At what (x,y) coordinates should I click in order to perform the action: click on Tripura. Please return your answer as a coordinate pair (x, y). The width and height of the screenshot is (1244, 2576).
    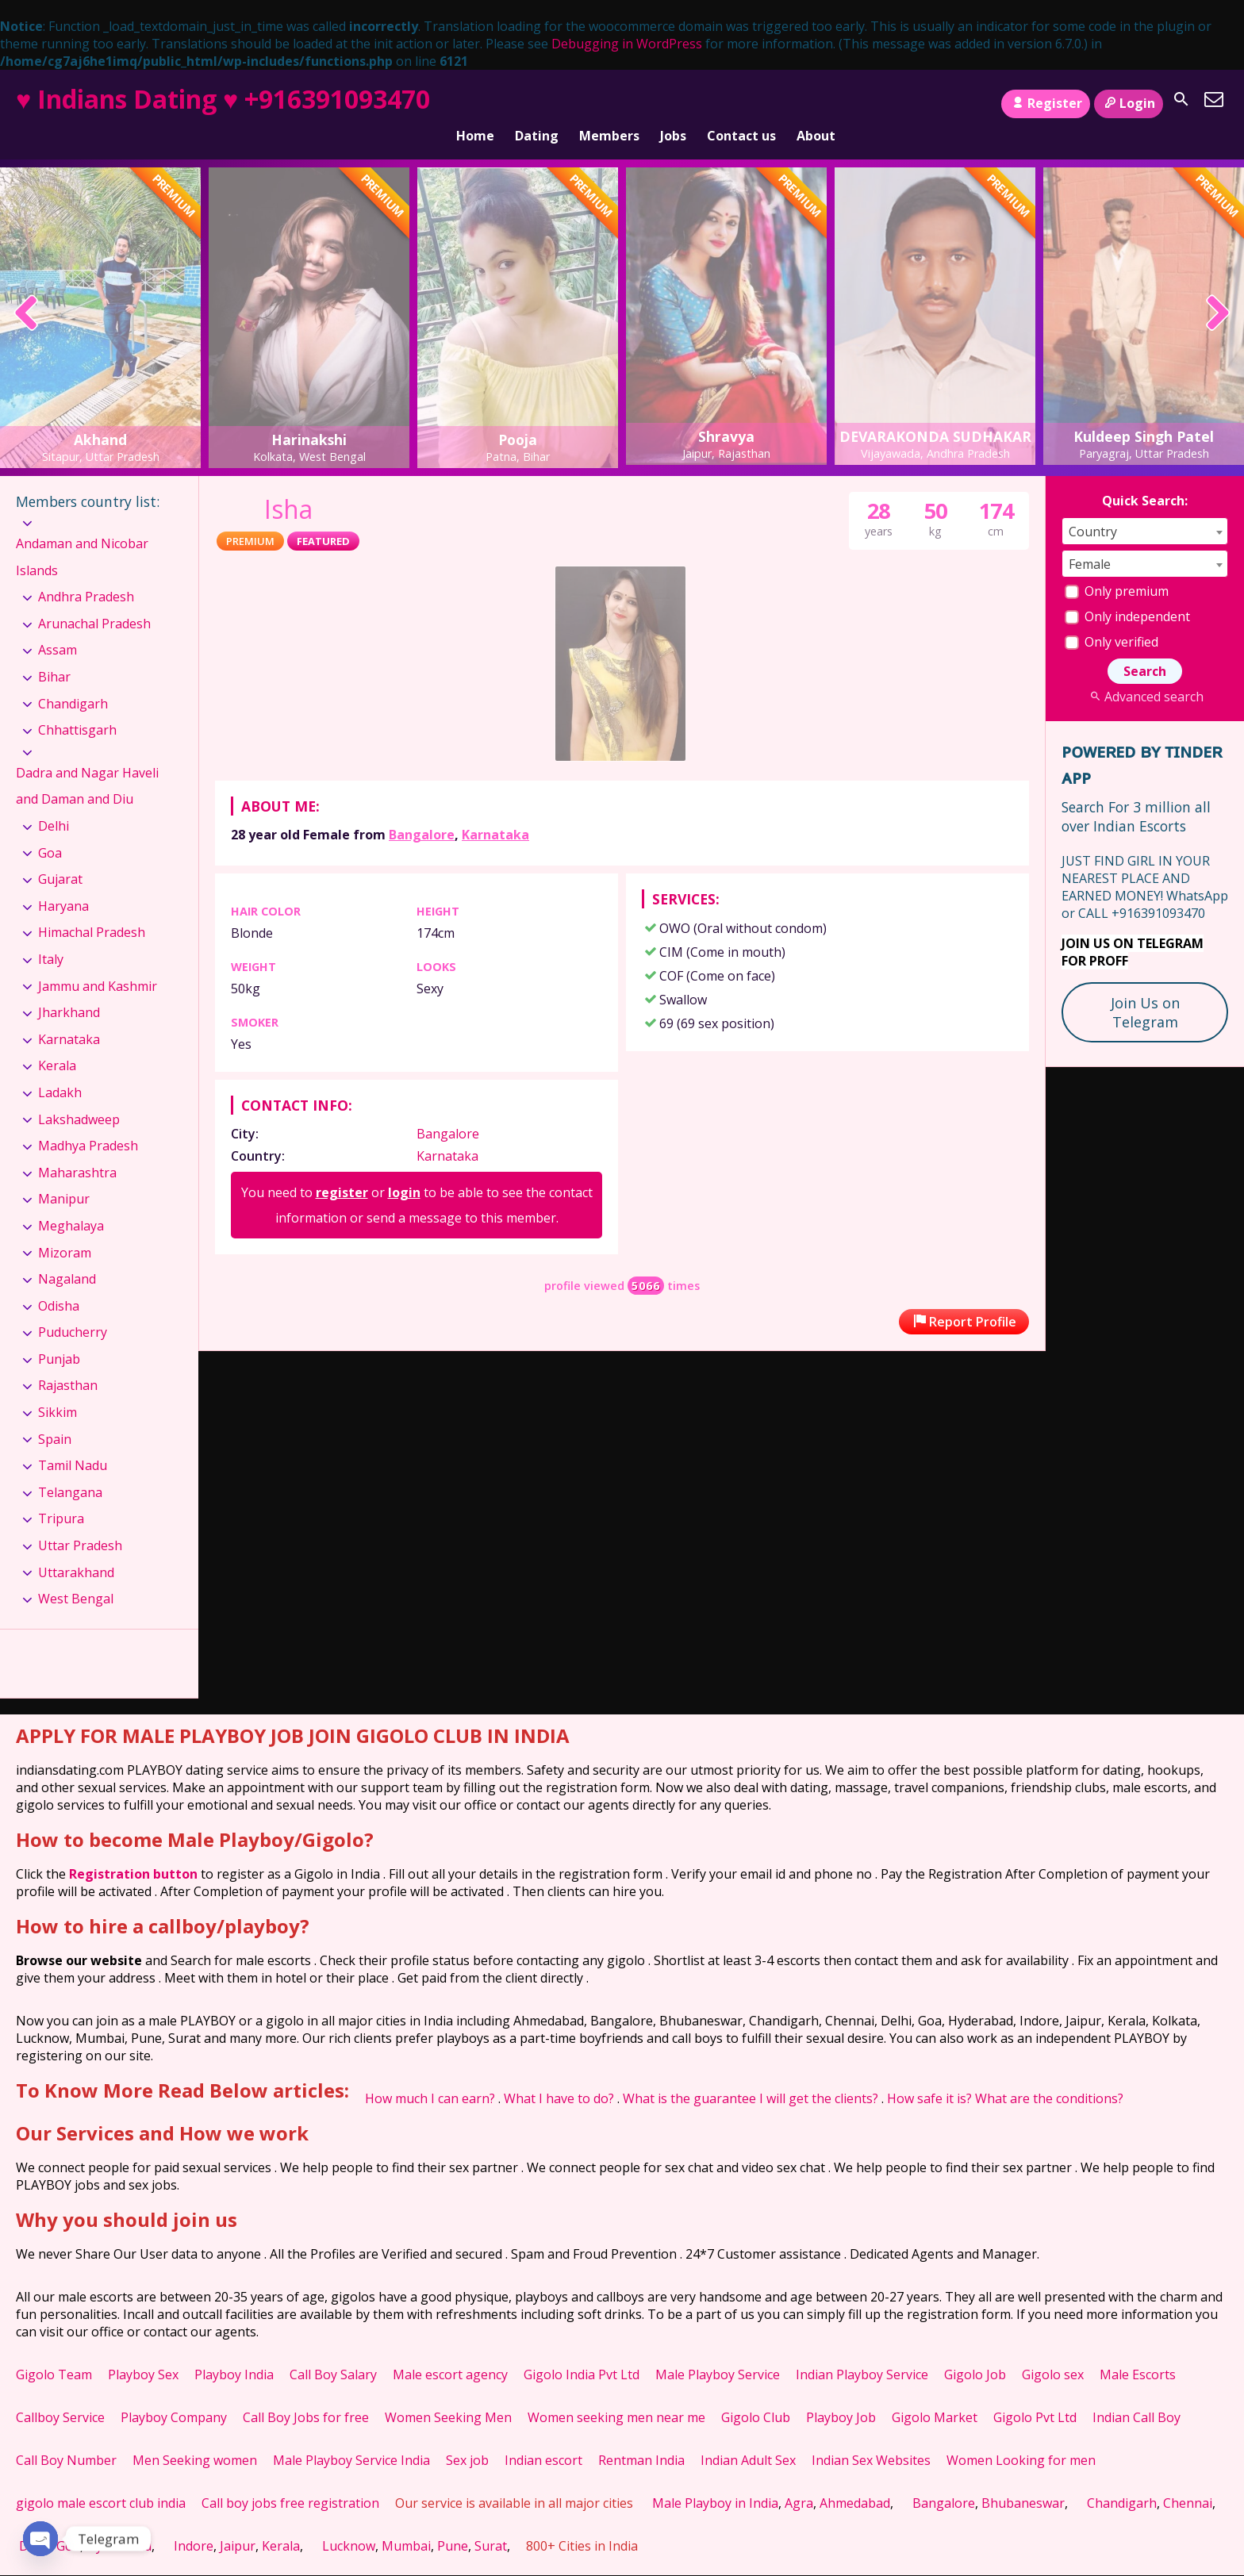
    Looking at the image, I should click on (61, 1494).